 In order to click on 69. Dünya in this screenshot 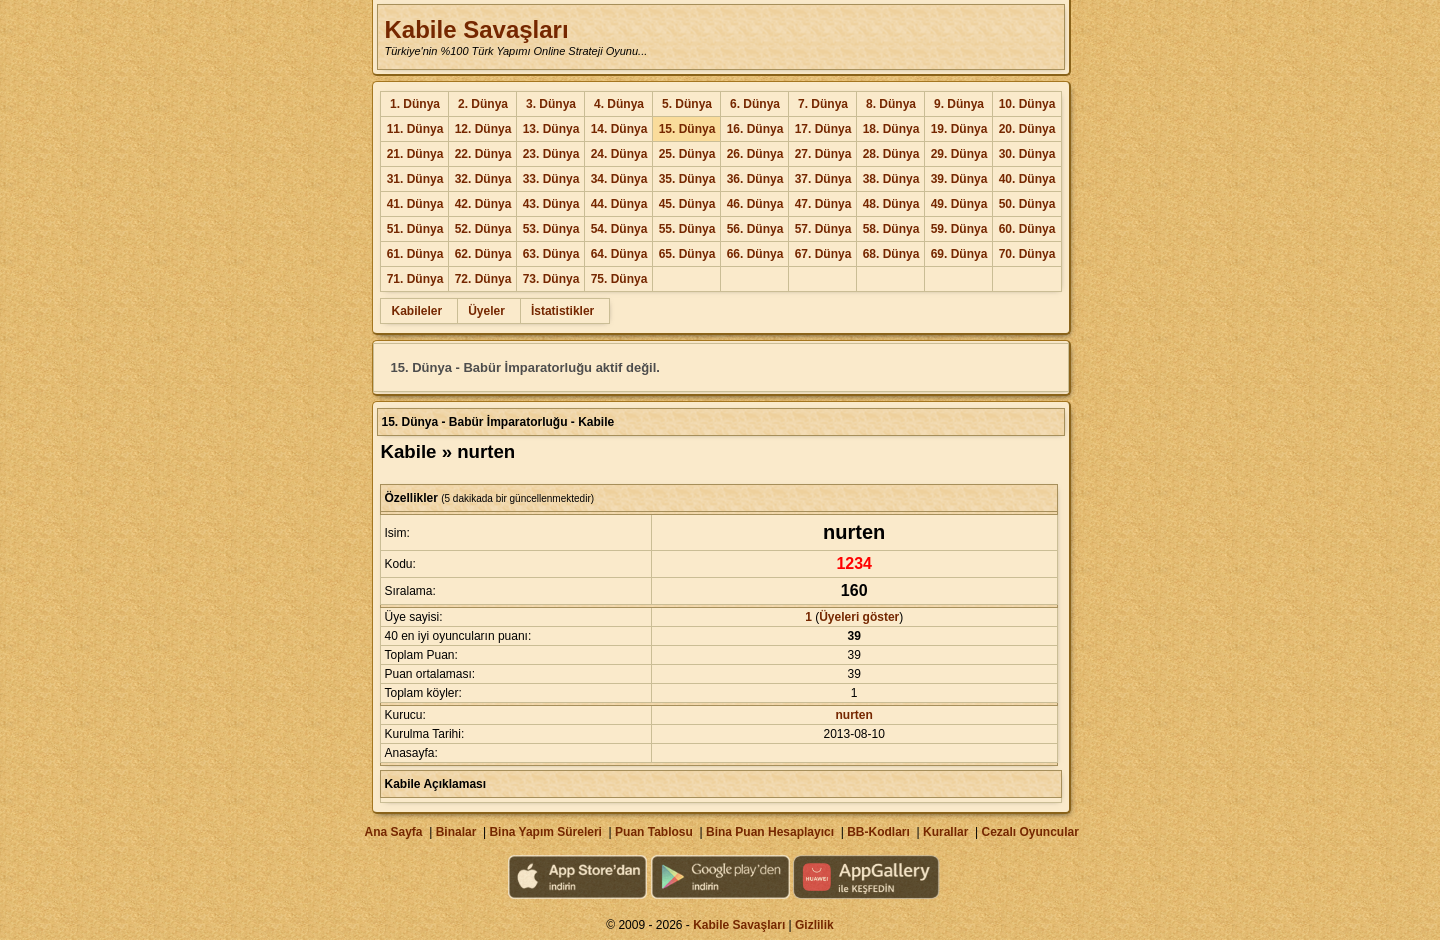, I will do `click(959, 254)`.